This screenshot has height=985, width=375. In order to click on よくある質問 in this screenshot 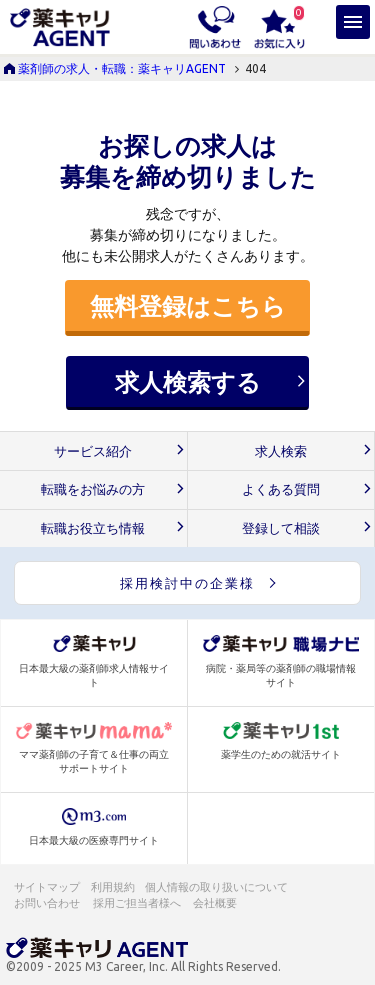, I will do `click(281, 489)`.